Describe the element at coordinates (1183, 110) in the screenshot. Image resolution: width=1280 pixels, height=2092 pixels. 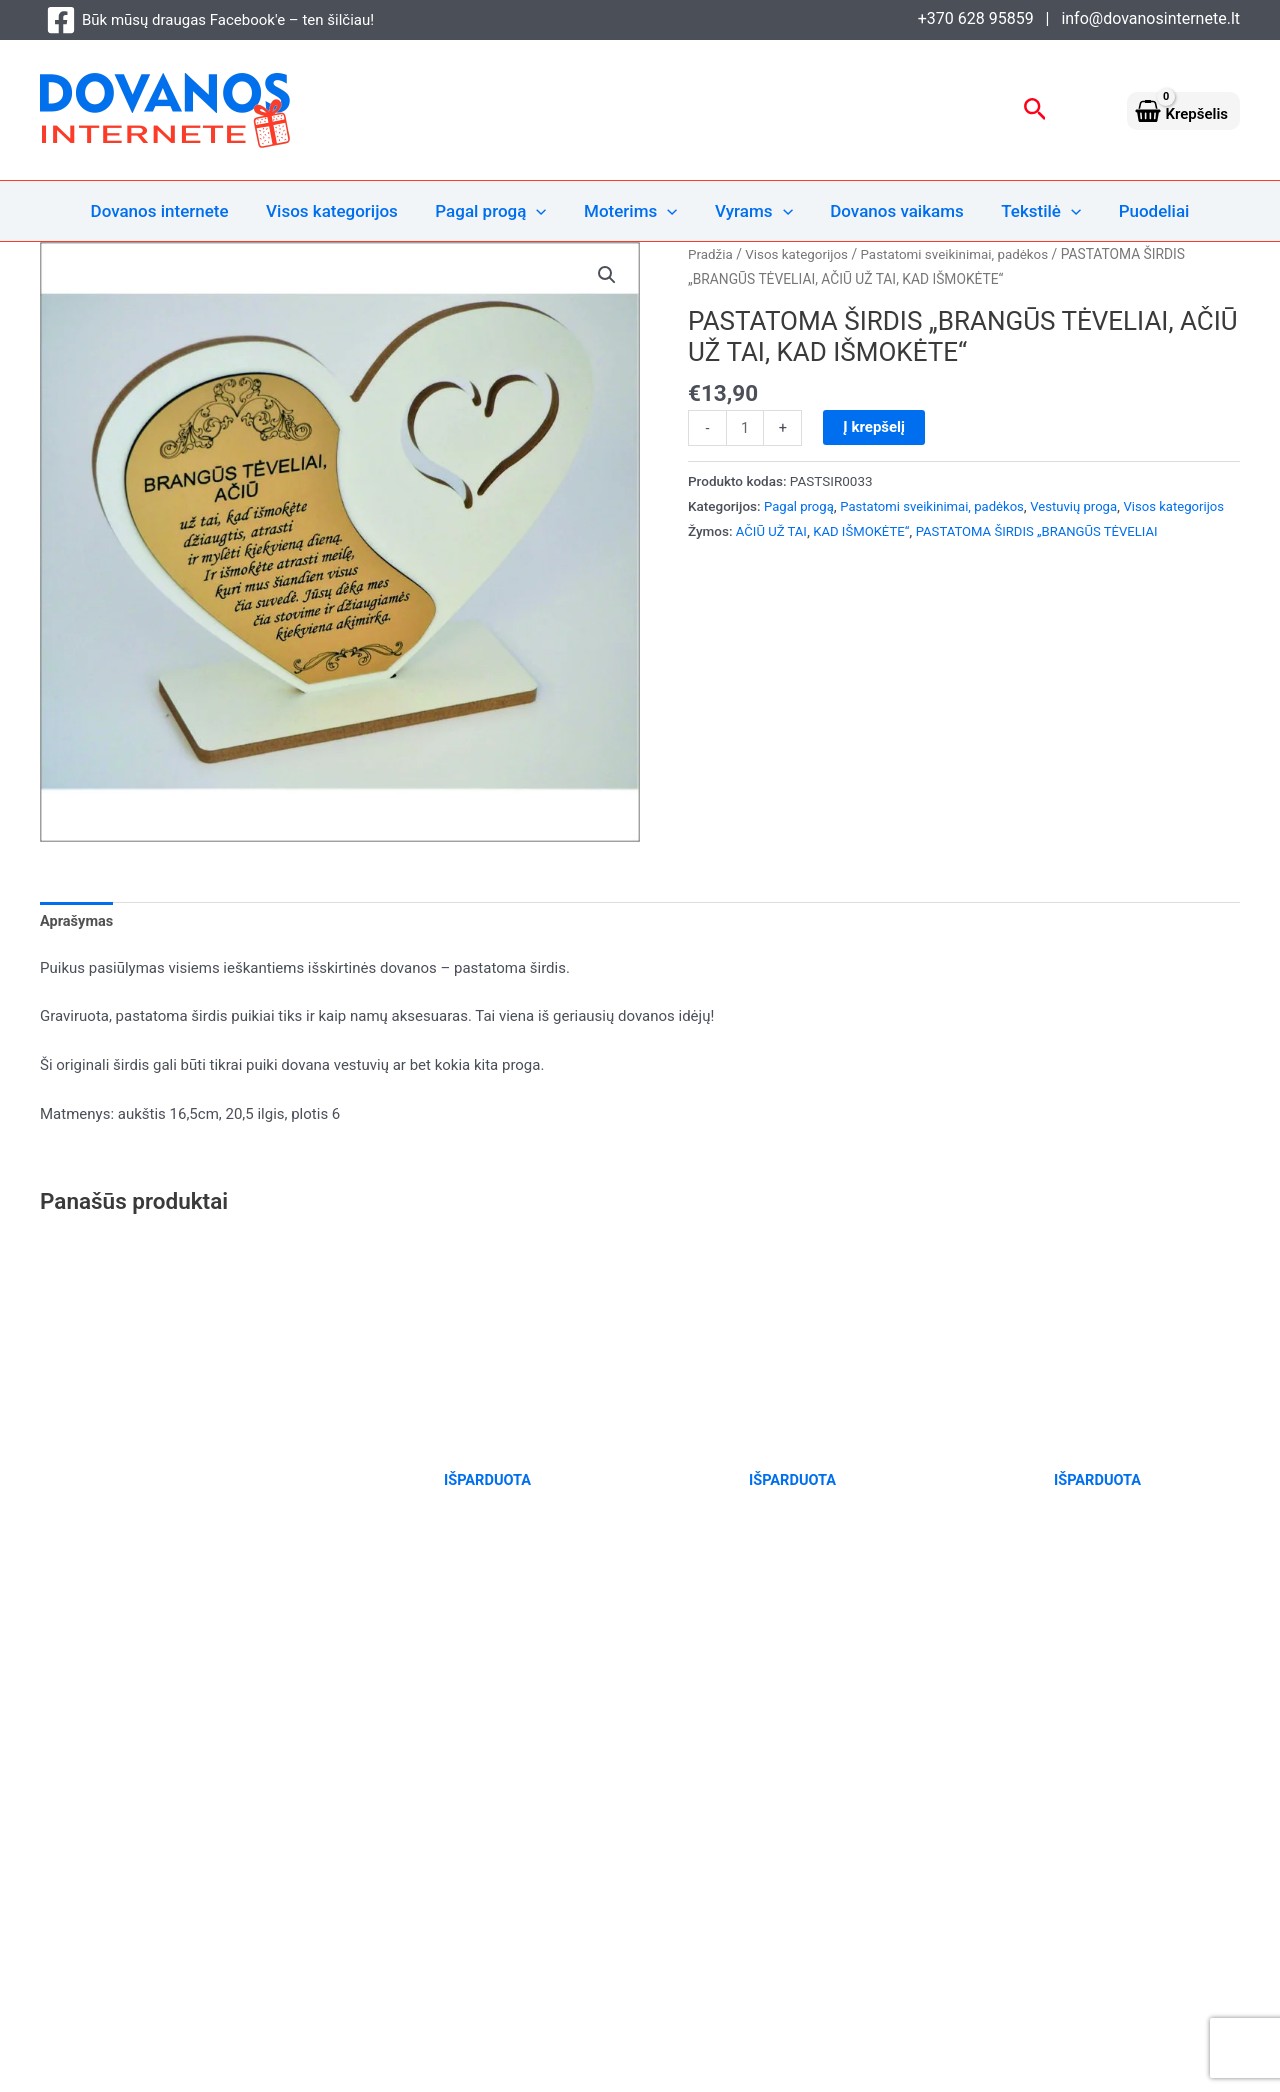
I see `[View Shopping Cart, empty]` at that location.